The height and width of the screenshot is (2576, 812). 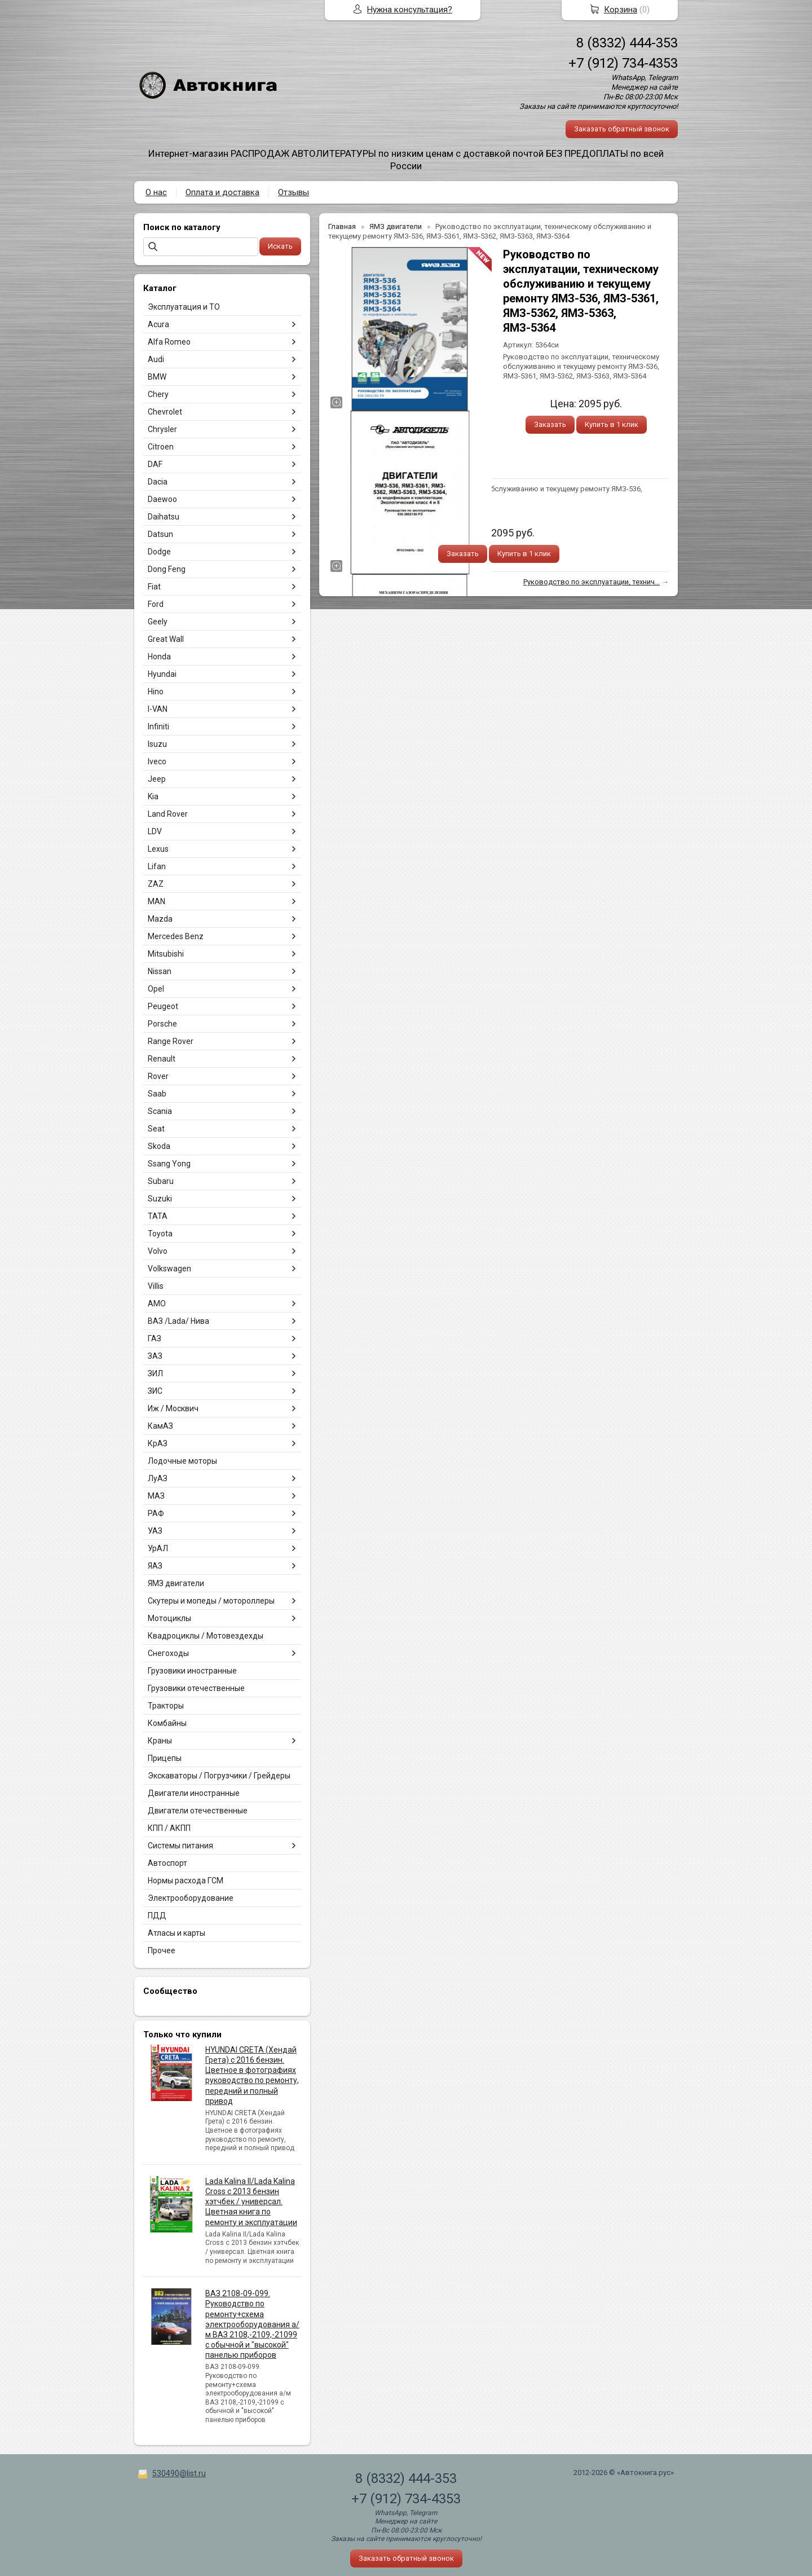 What do you see at coordinates (166, 1705) in the screenshot?
I see `Тракторы` at bounding box center [166, 1705].